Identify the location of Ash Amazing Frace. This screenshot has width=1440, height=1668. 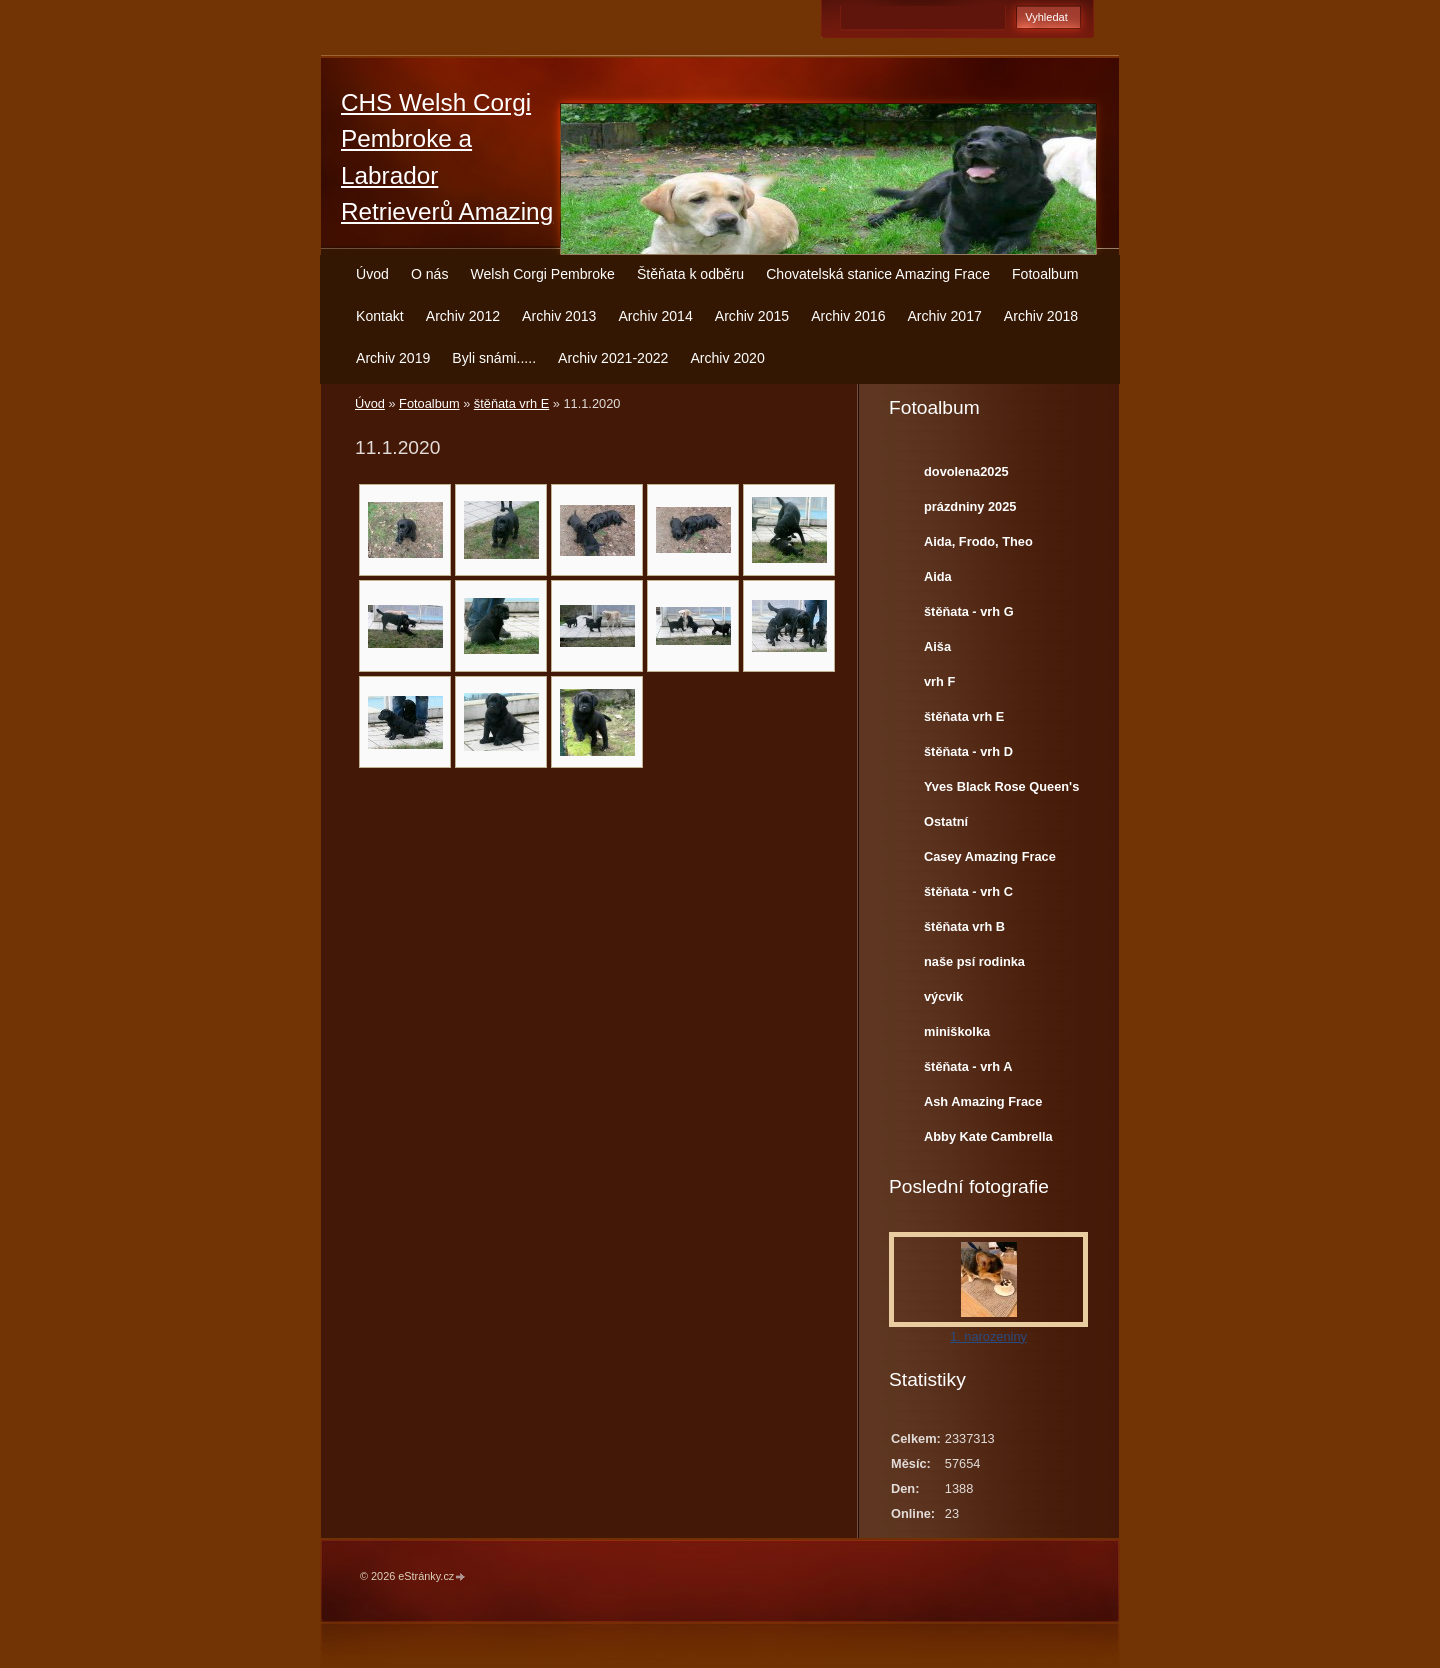
(983, 1101).